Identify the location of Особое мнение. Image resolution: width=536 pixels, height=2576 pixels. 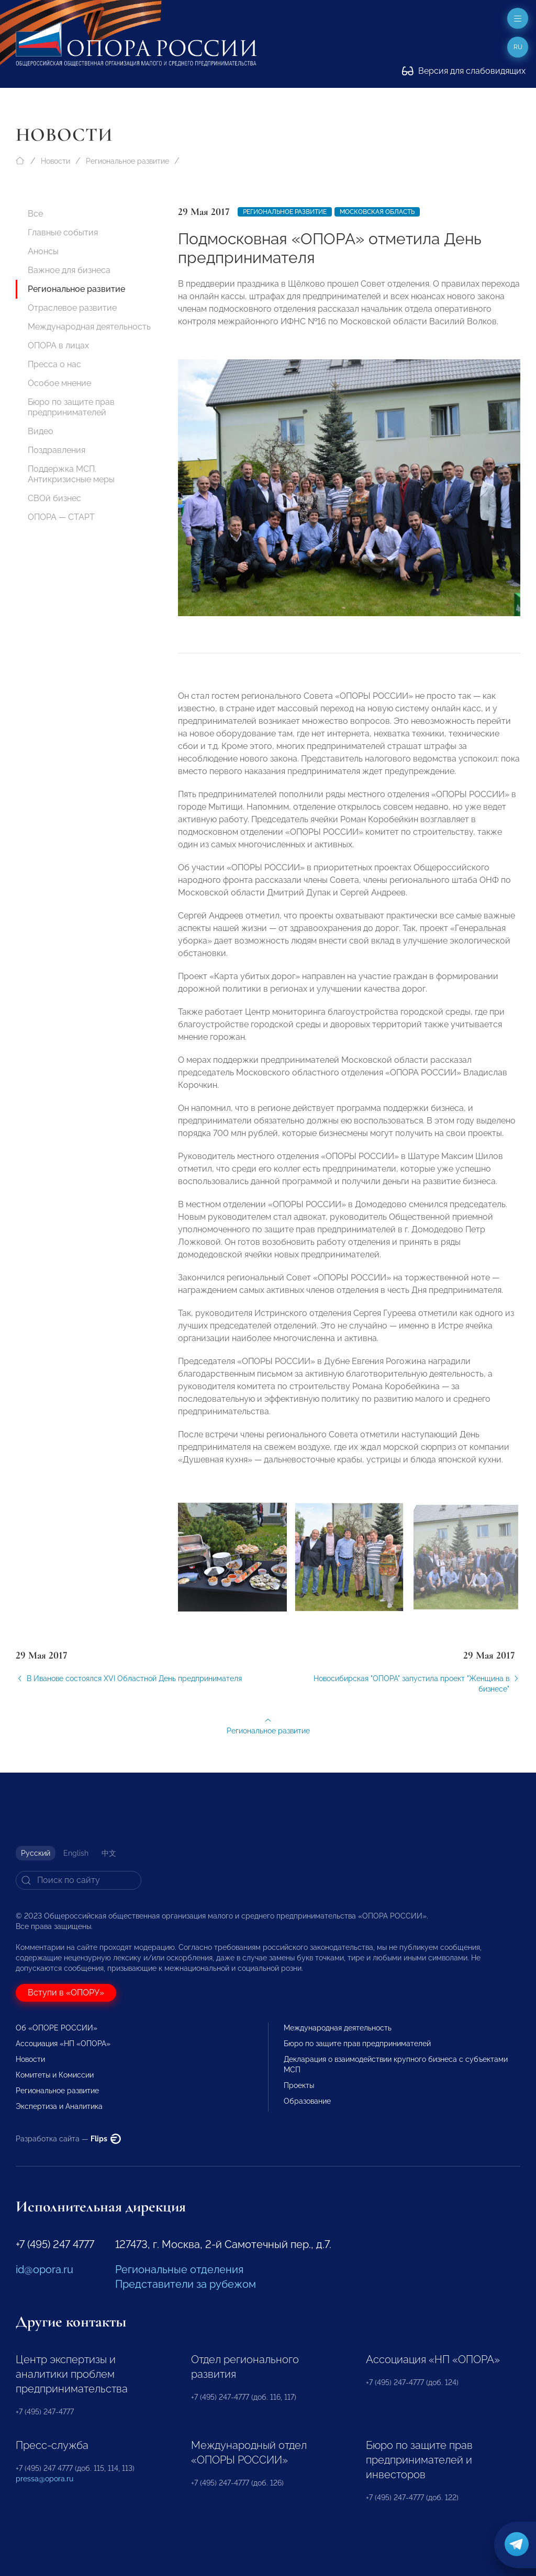
(59, 383).